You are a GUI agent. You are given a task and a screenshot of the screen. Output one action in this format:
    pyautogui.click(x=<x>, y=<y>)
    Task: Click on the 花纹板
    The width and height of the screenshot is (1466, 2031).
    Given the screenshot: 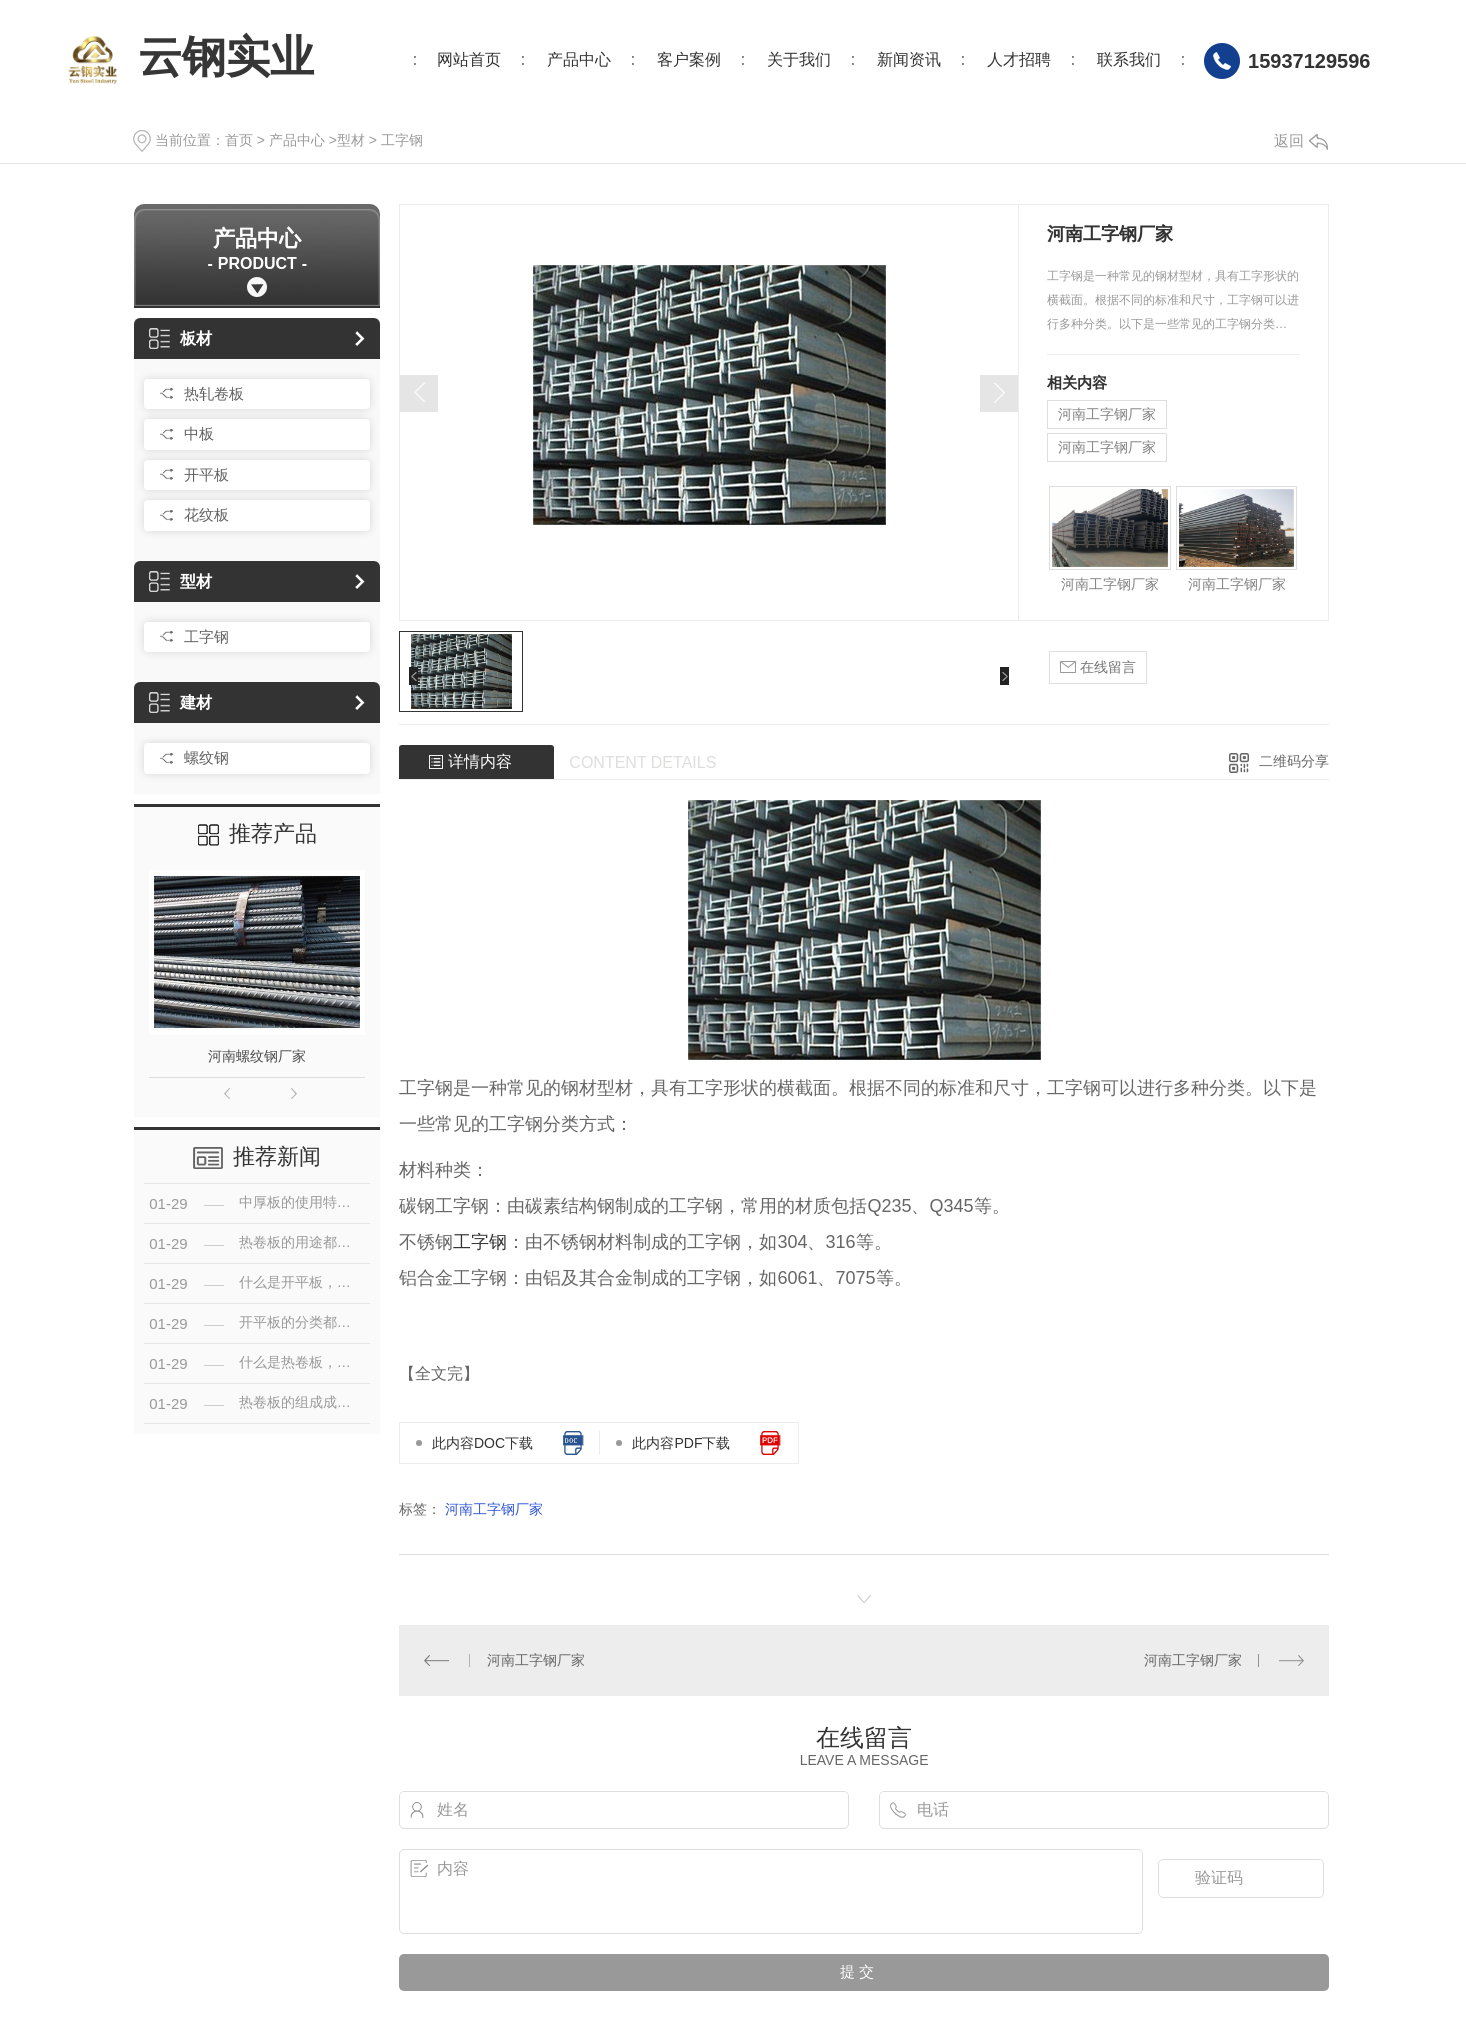 What is the action you would take?
    pyautogui.click(x=206, y=514)
    